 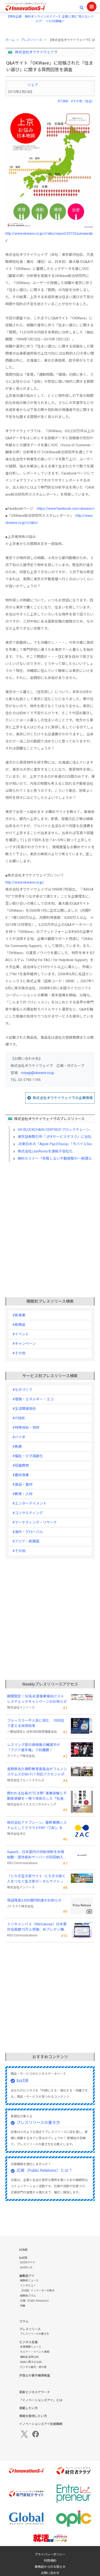 I want to click on #アジア・新興国, so click(x=25, y=1541).